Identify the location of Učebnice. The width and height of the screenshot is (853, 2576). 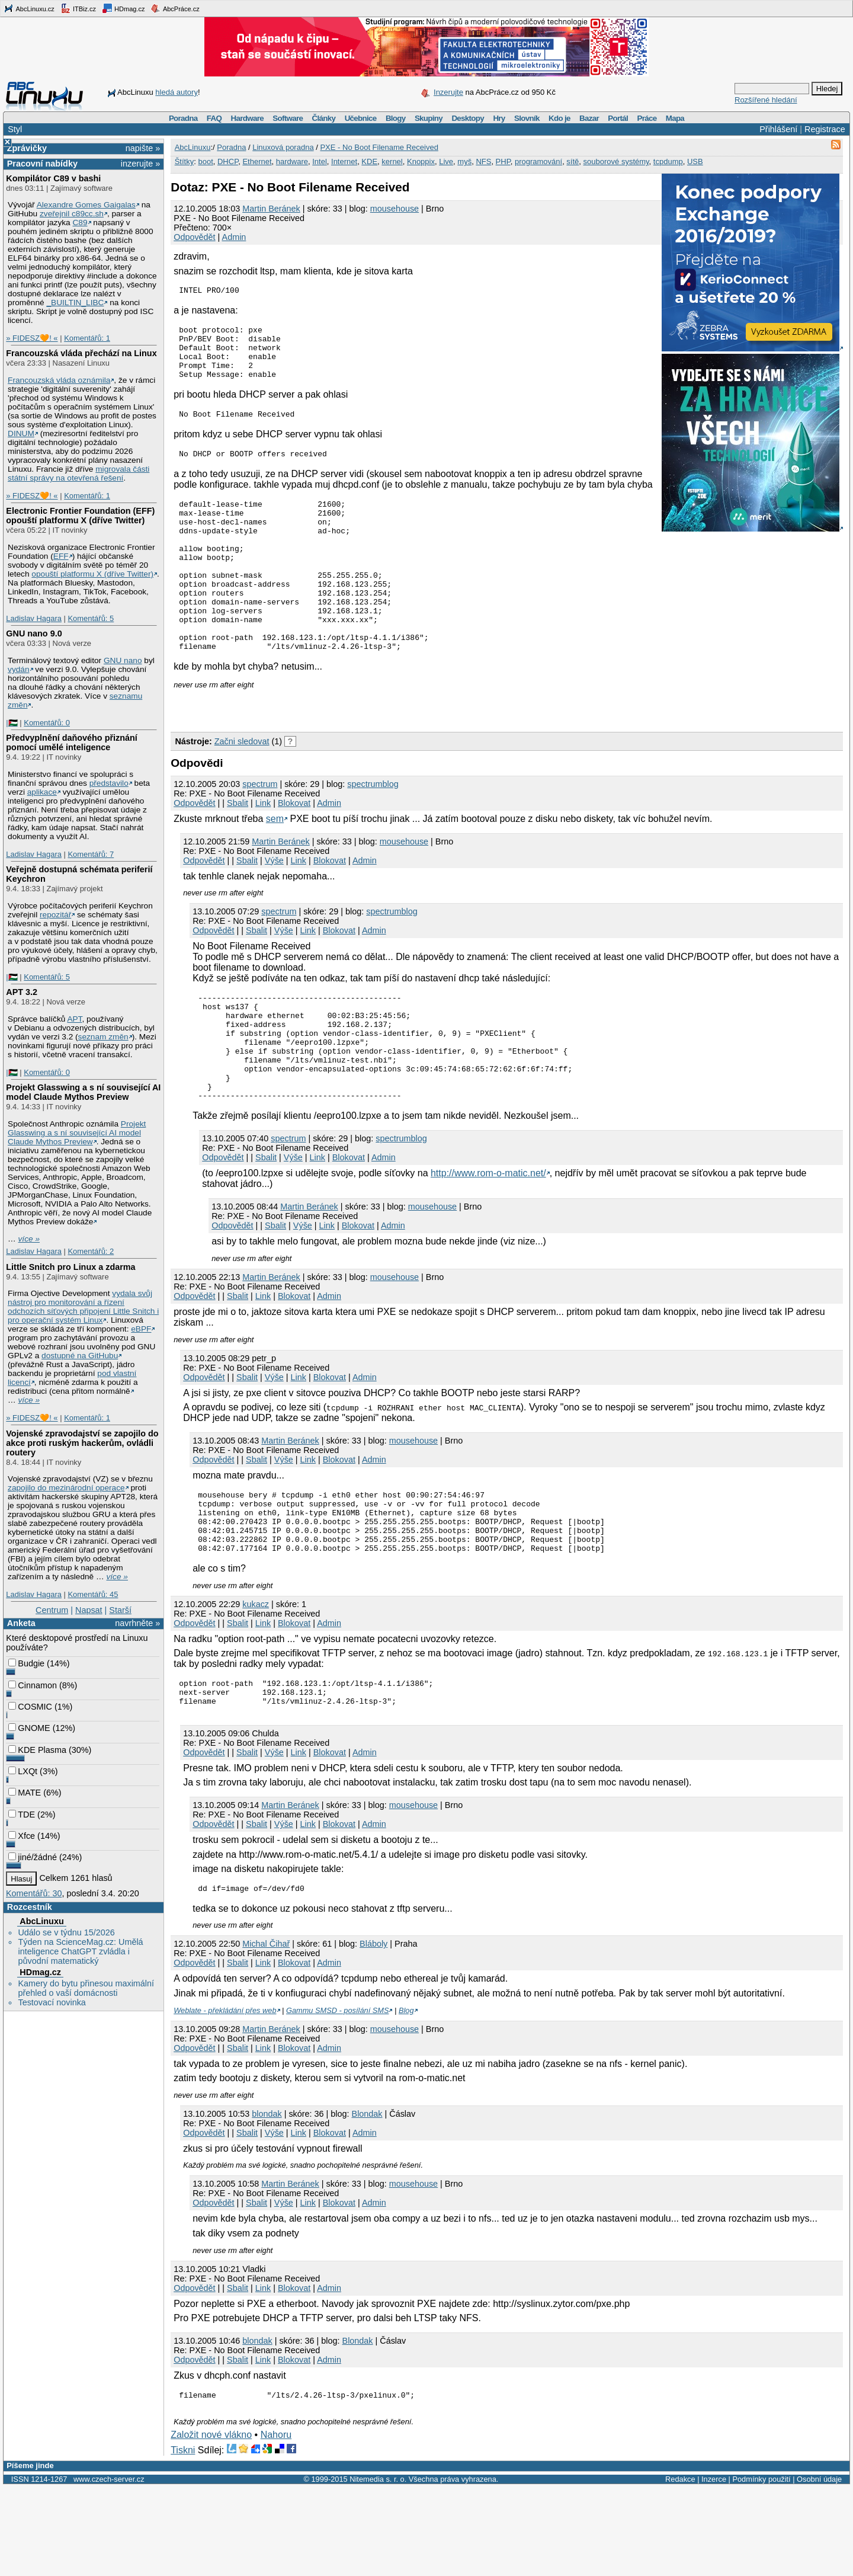
(361, 118).